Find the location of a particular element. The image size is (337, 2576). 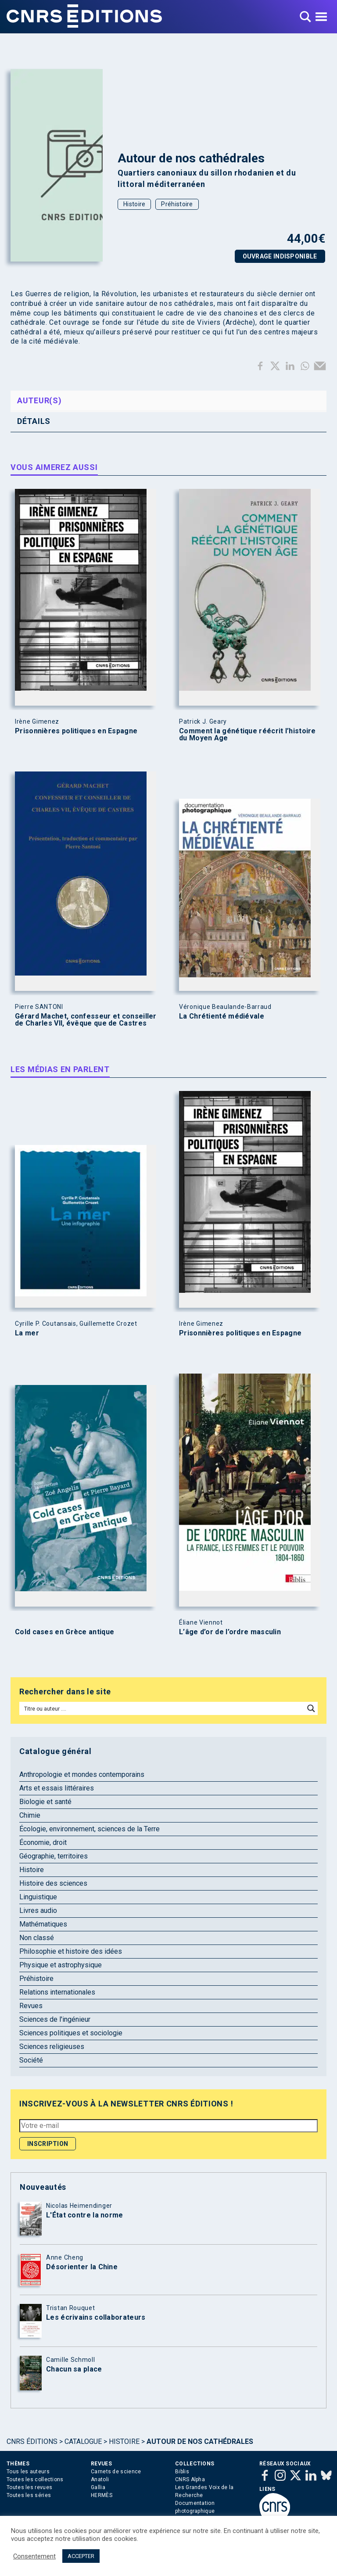

Cnrs Éditions is located at coordinates (32, 2441).